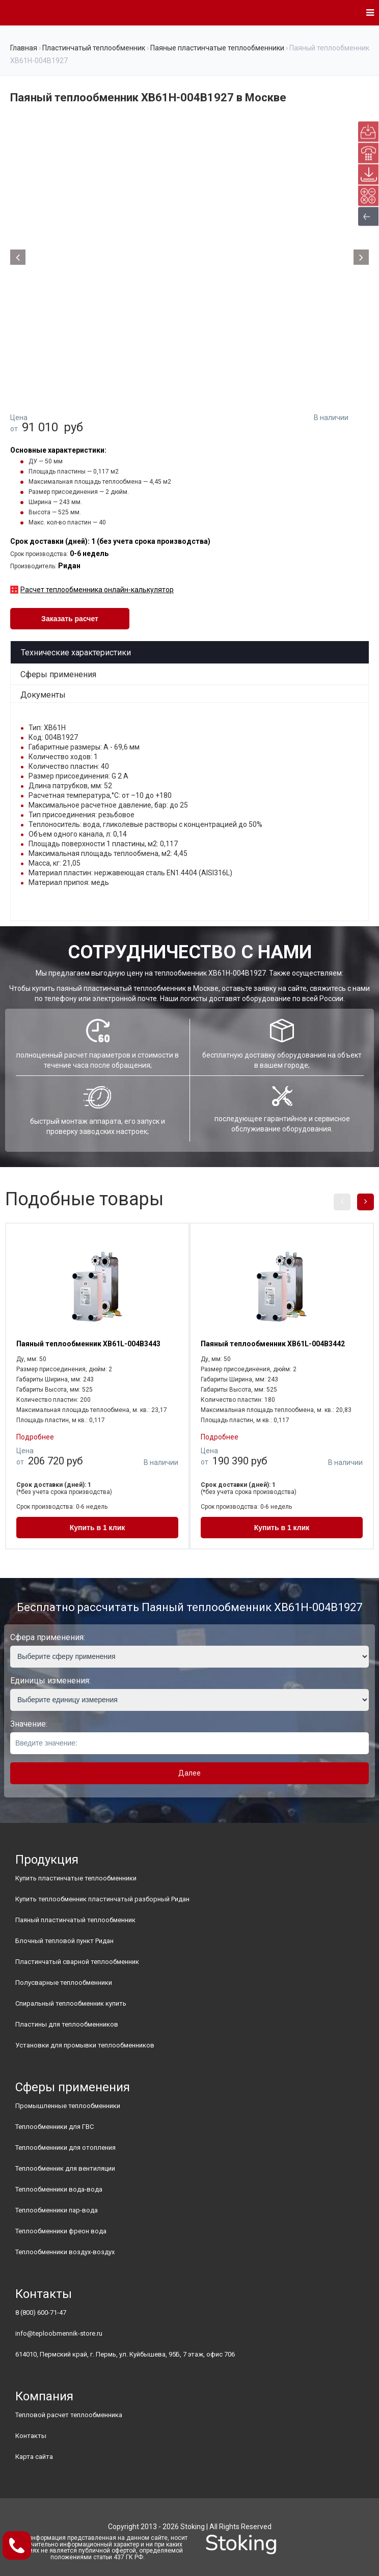 The width and height of the screenshot is (379, 2576). Describe the element at coordinates (65, 2147) in the screenshot. I see `Теплообменники для отопления` at that location.